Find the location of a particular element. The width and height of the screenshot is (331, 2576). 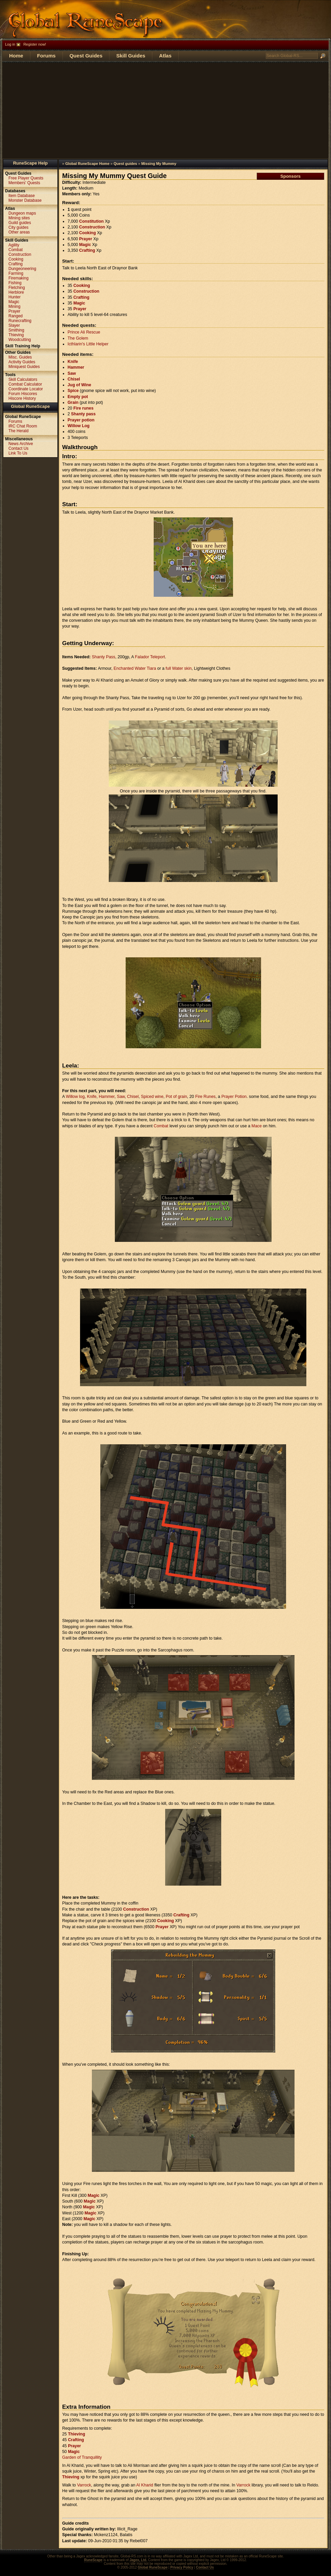

Falador Teleport is located at coordinates (150, 657).